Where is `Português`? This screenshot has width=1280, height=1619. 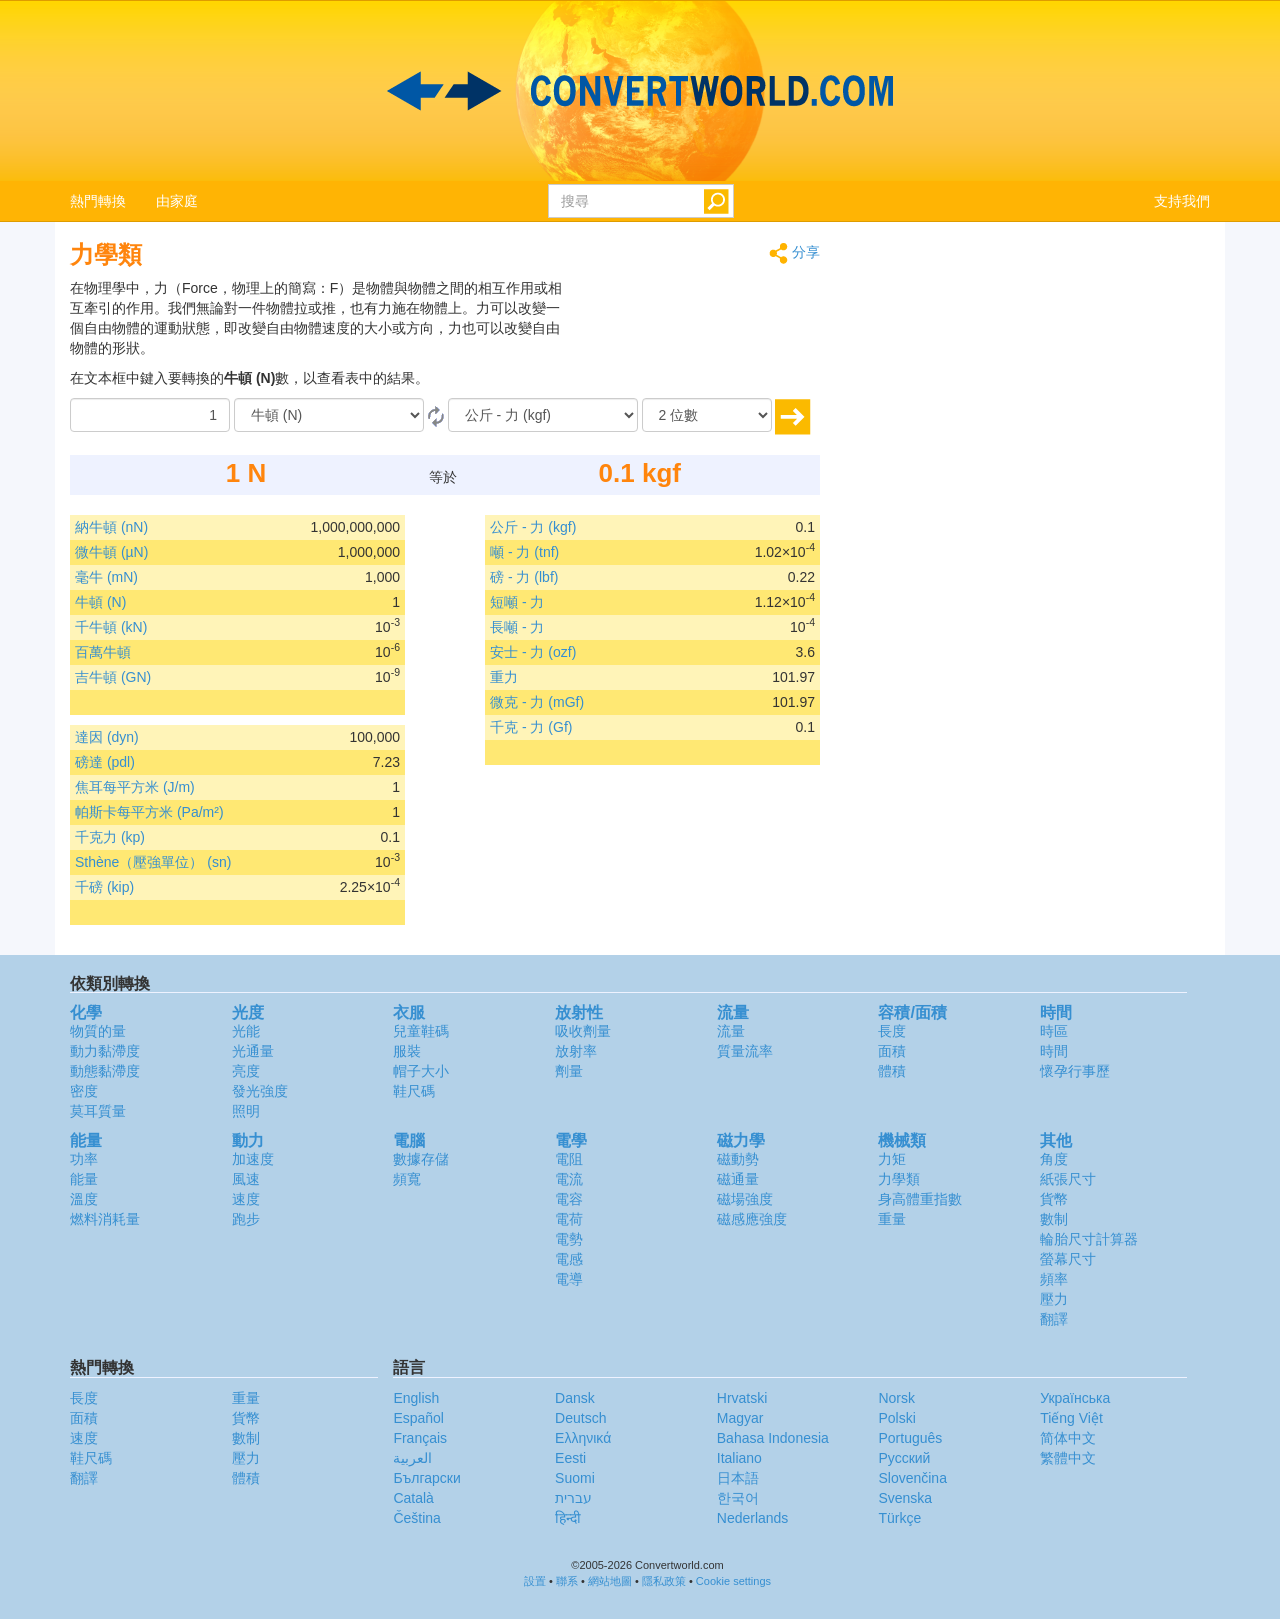
Português is located at coordinates (910, 1438).